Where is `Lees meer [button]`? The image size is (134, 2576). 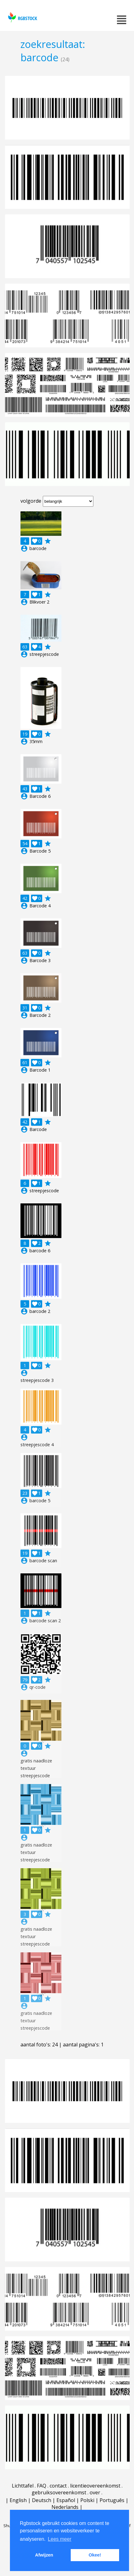 Lees meer [button] is located at coordinates (59, 2539).